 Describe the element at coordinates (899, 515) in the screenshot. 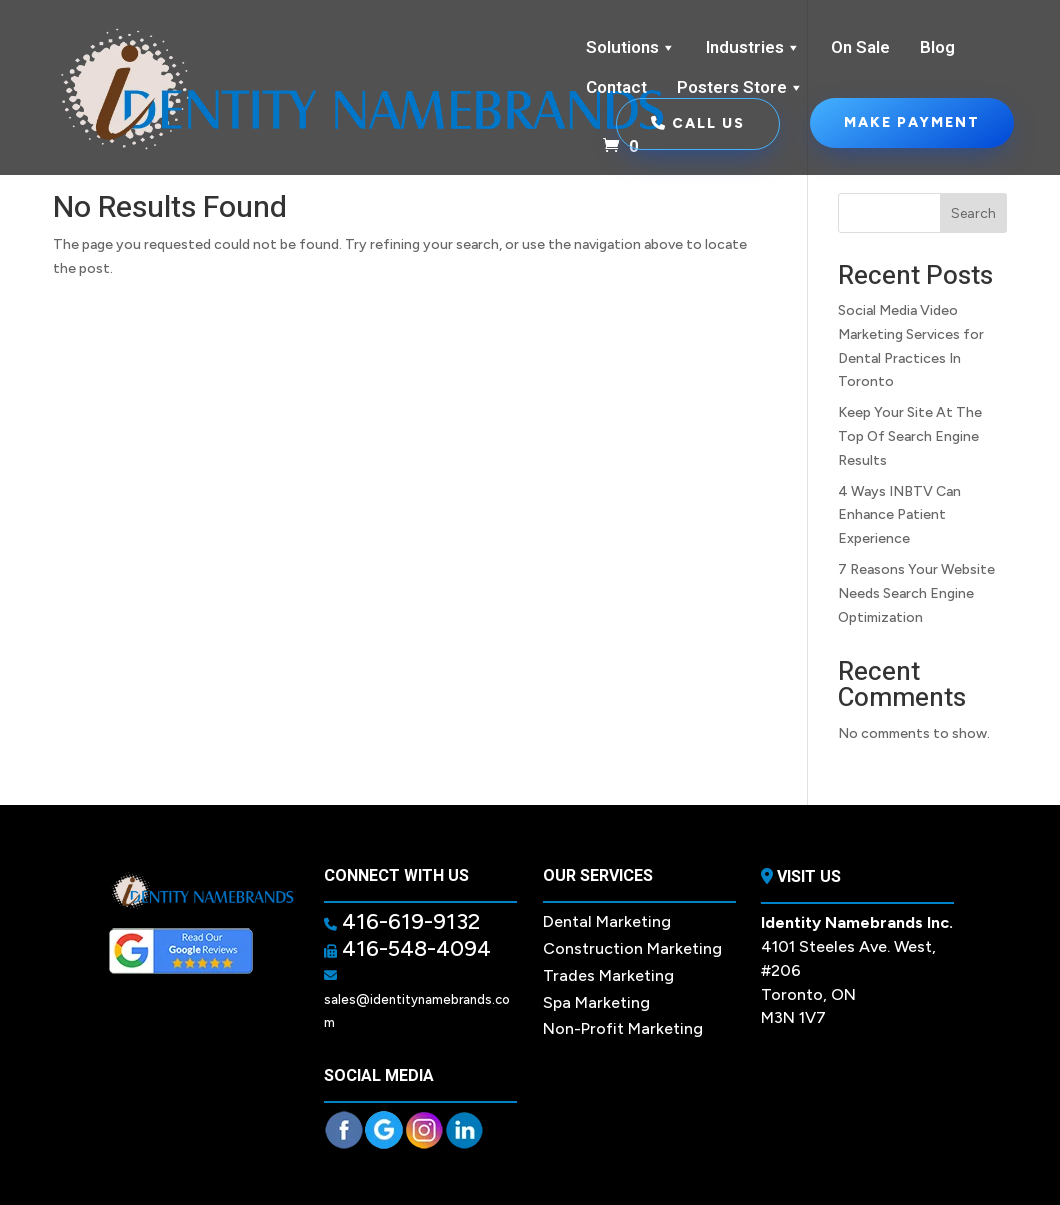

I see `4 Ways INBTV Can Enhance Patient Experience` at that location.